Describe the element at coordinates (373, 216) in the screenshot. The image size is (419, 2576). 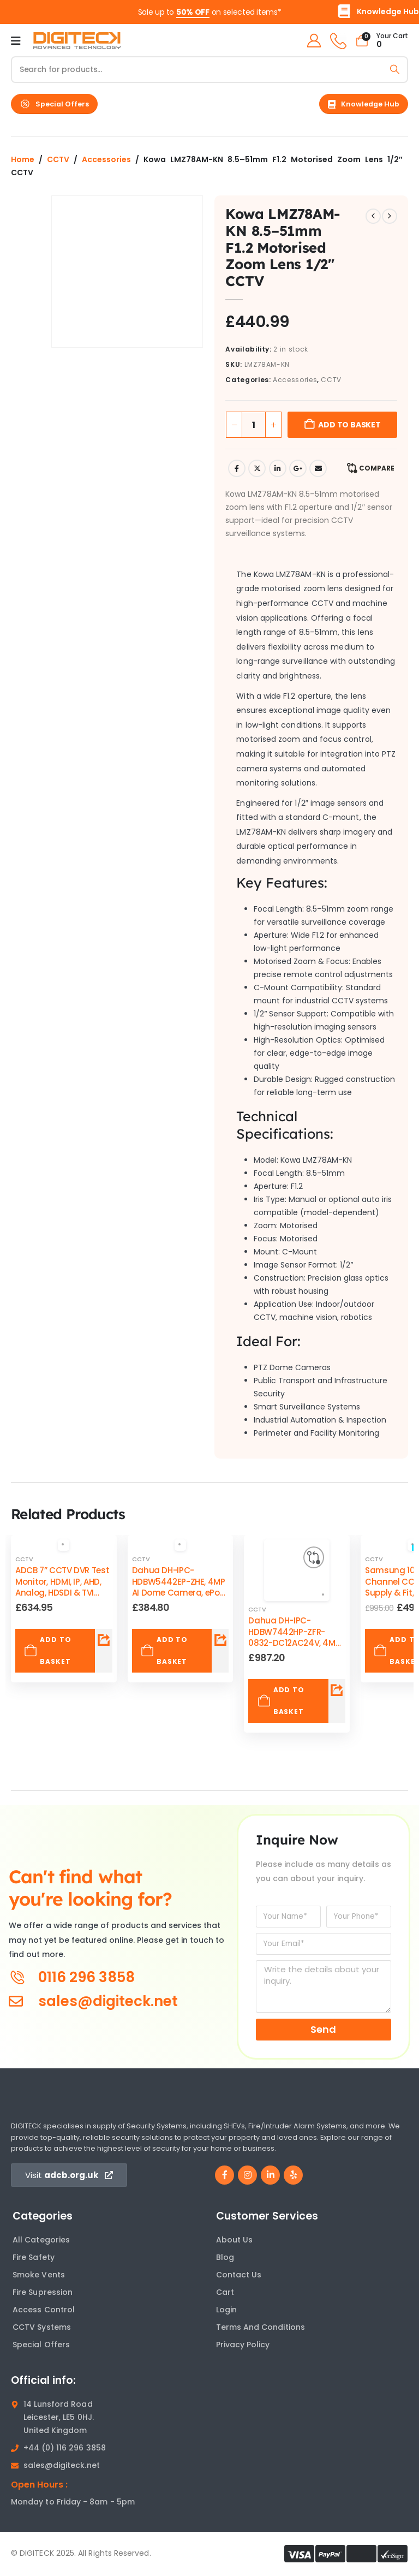
I see `[prev]` at that location.